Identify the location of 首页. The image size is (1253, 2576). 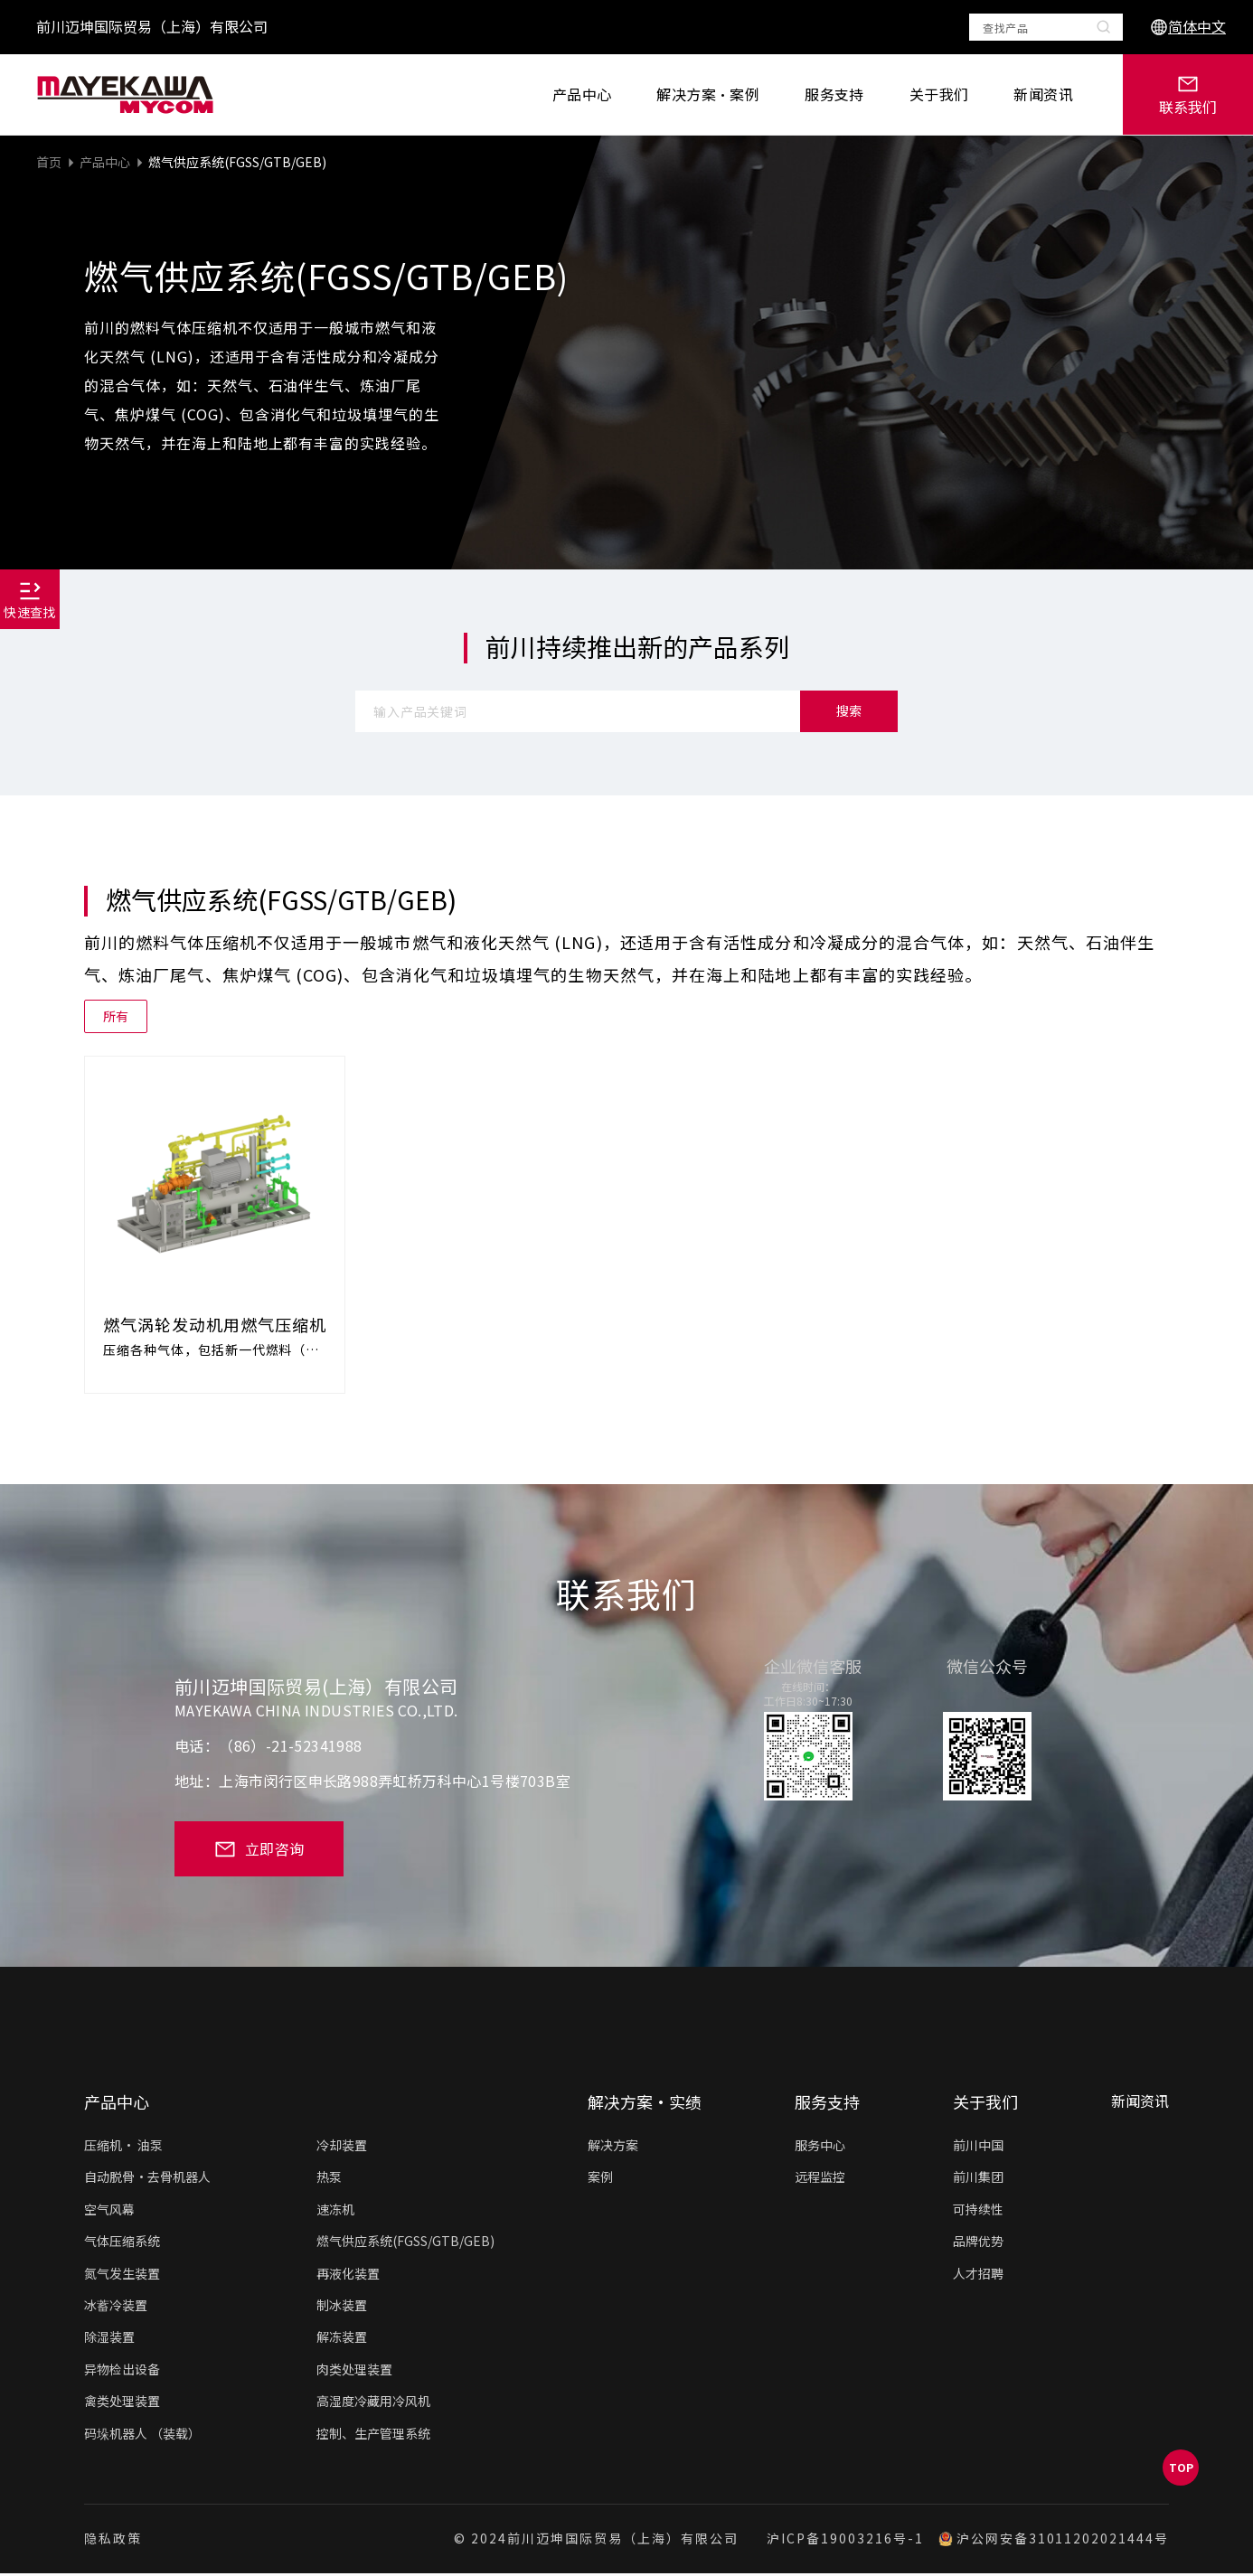
(48, 162).